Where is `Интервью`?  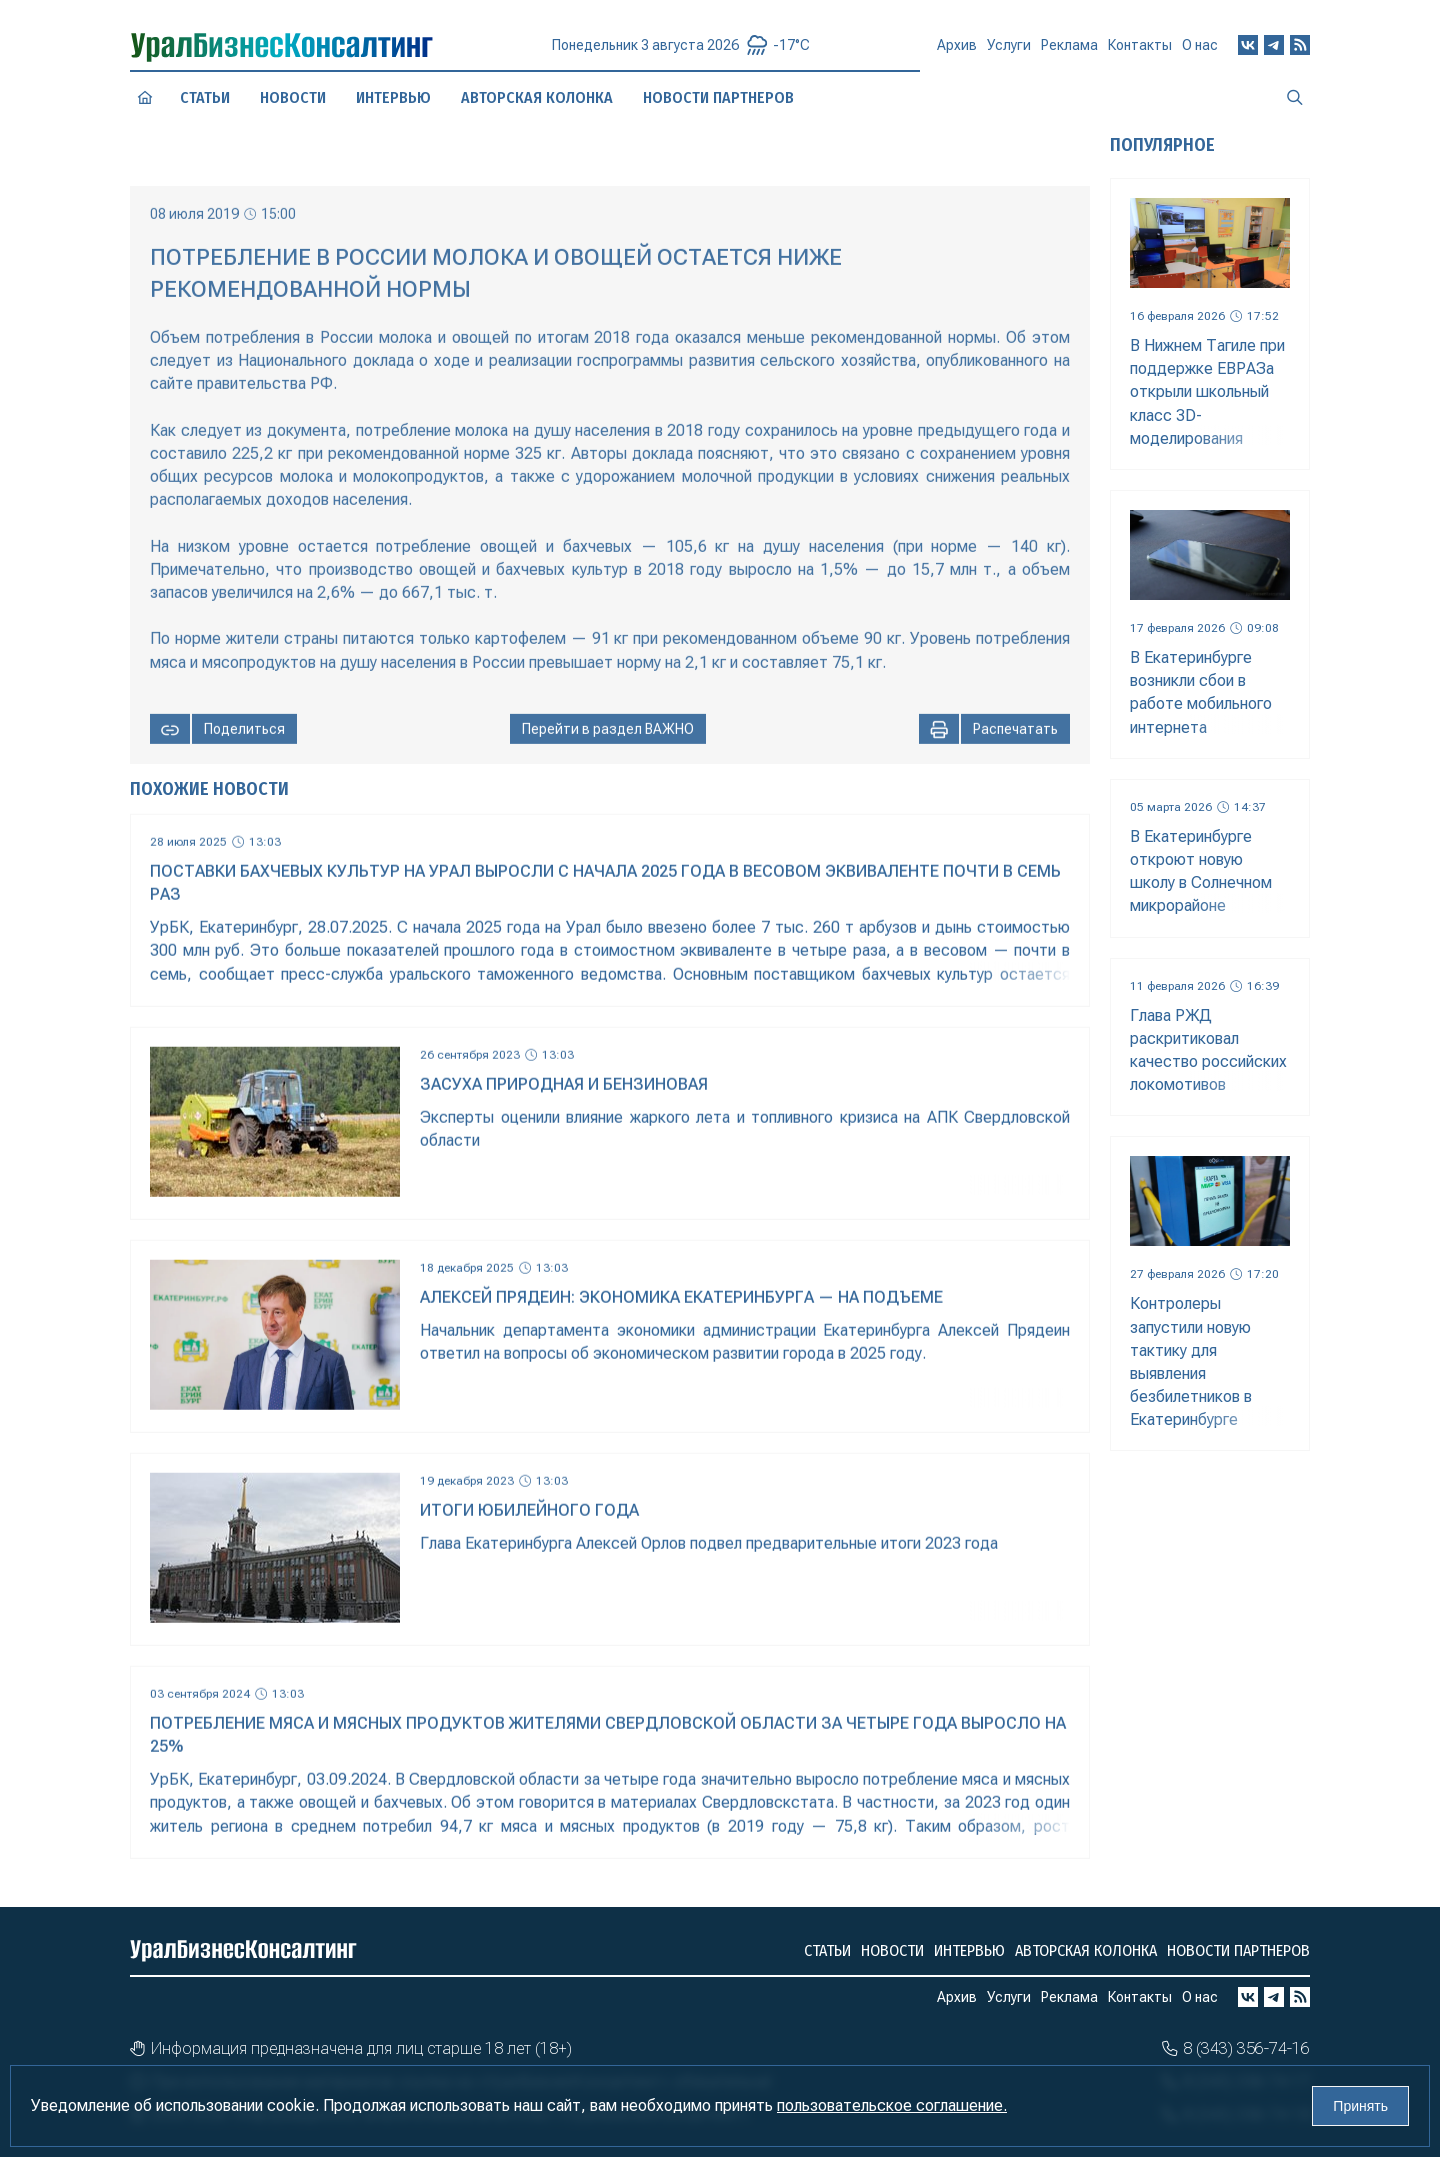 Интервью is located at coordinates (969, 1950).